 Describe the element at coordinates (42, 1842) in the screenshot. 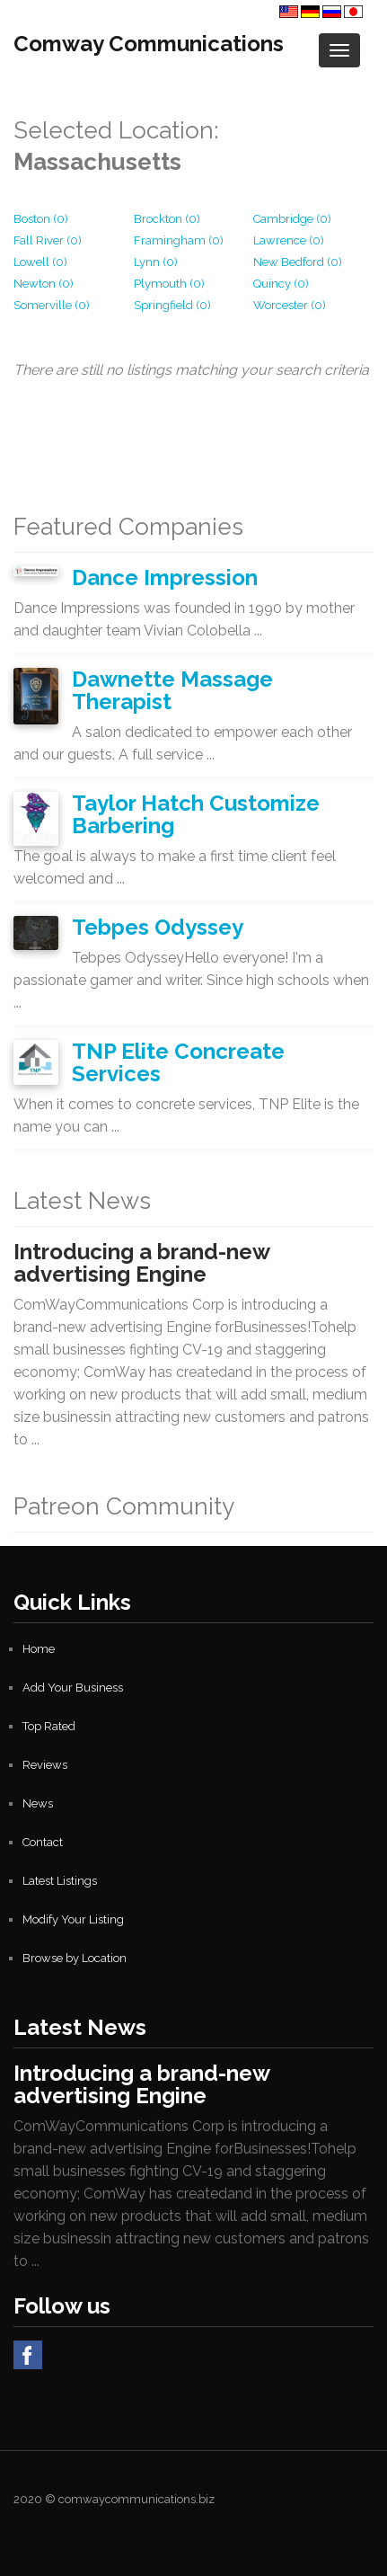

I see `Contact` at that location.